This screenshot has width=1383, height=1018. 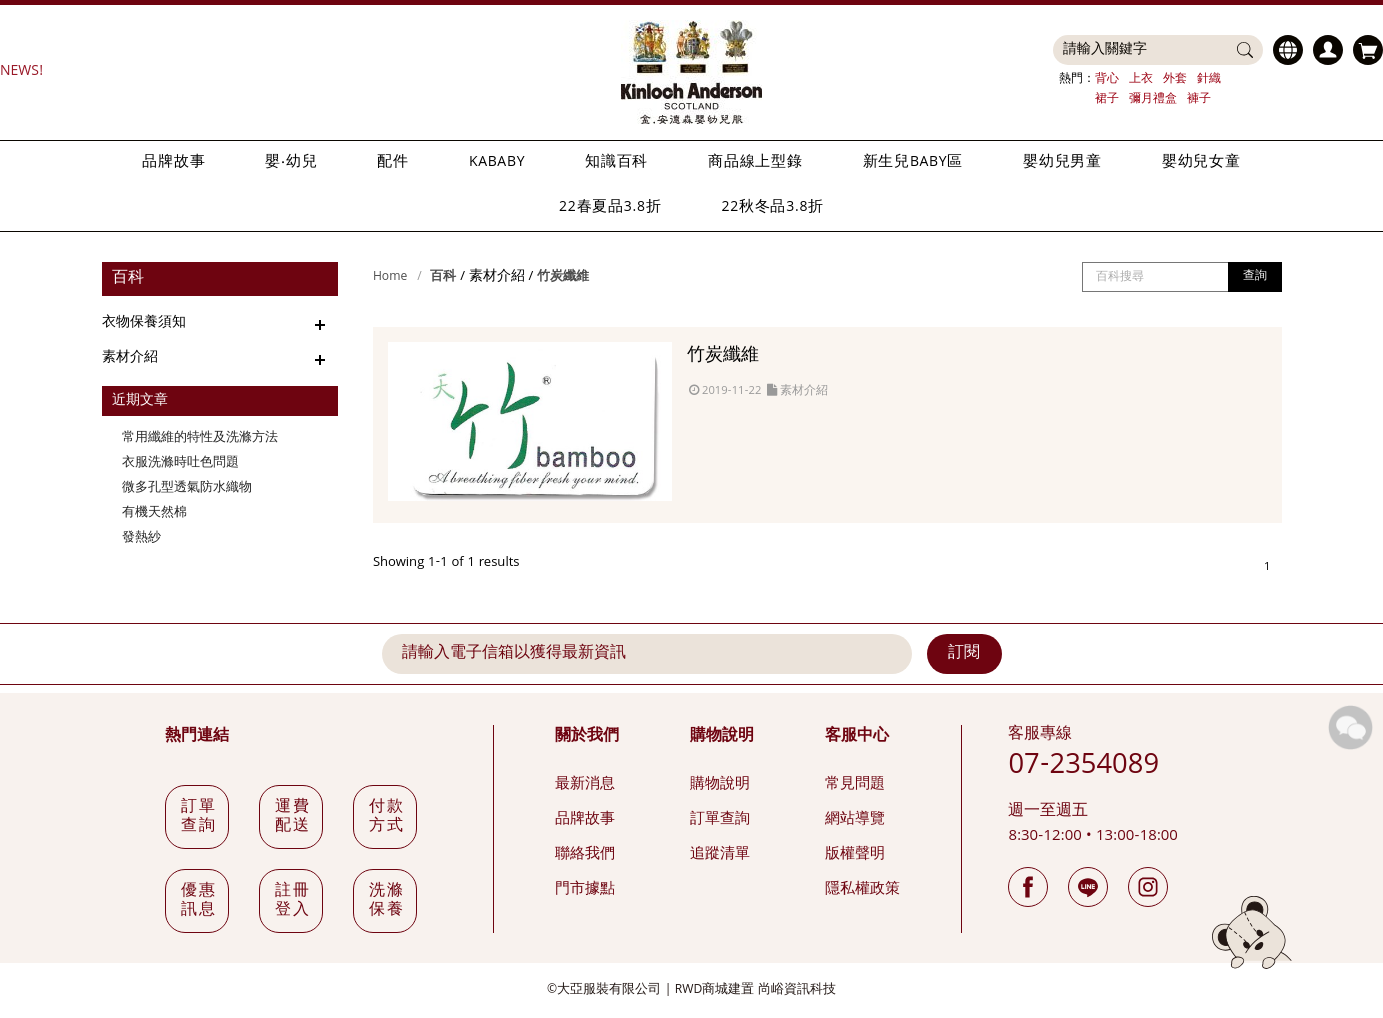 What do you see at coordinates (292, 901) in the screenshot?
I see `註冊登入` at bounding box center [292, 901].